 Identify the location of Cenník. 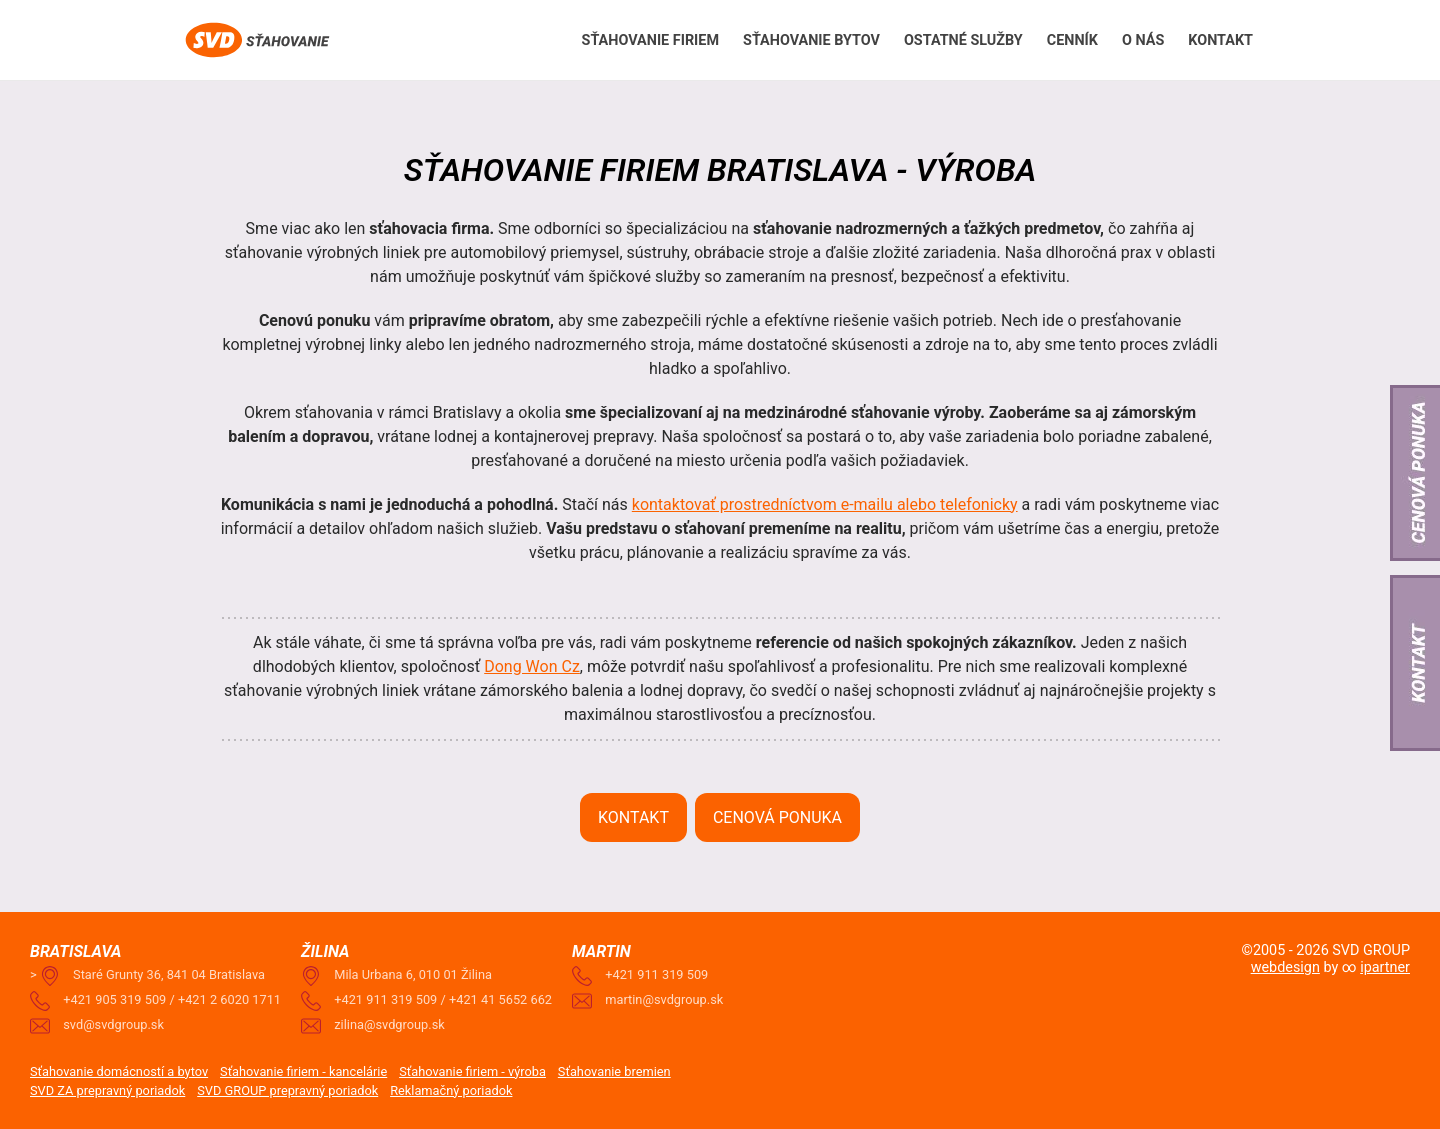
(1072, 40).